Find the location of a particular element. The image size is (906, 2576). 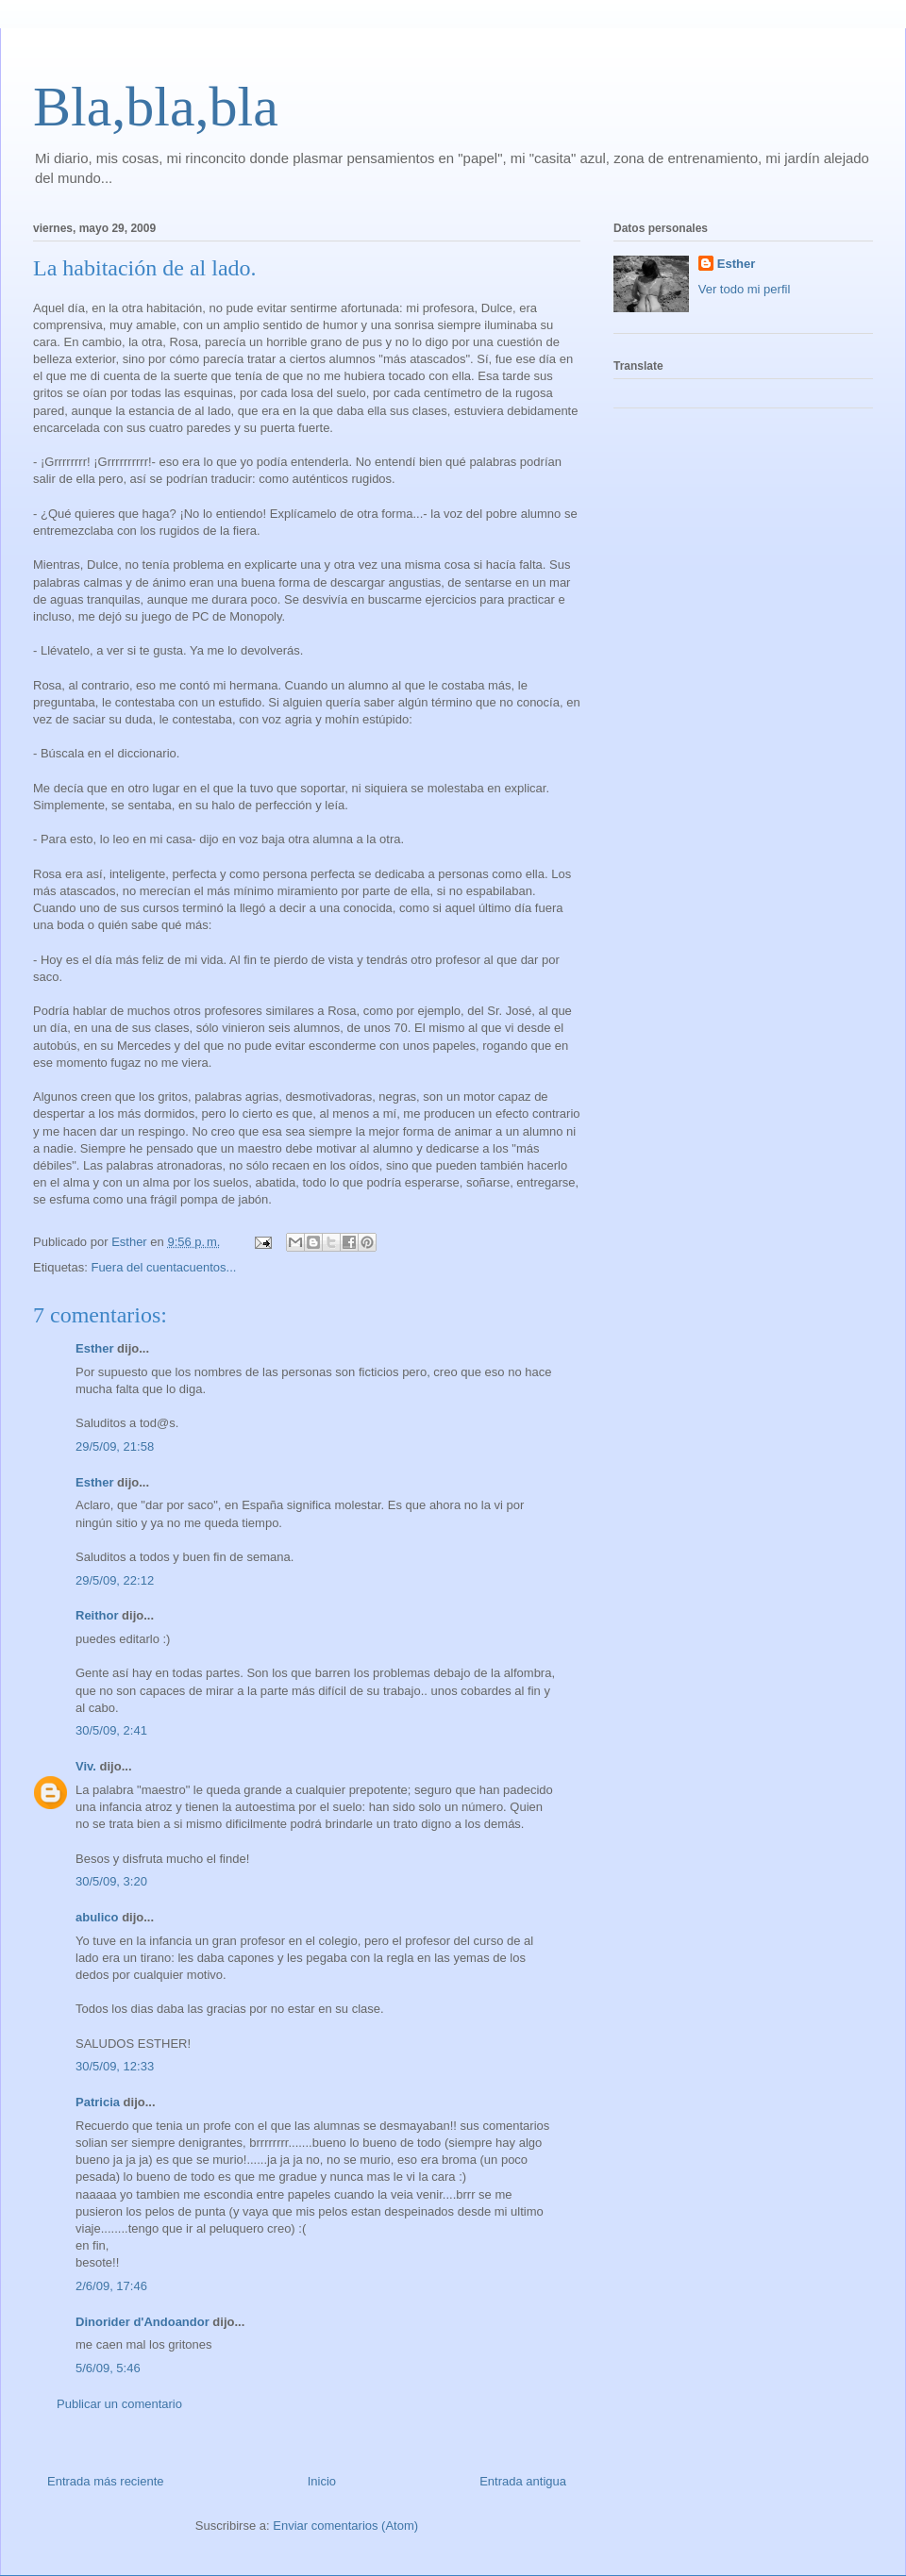

Dinorider d'Andoandor is located at coordinates (143, 2322).